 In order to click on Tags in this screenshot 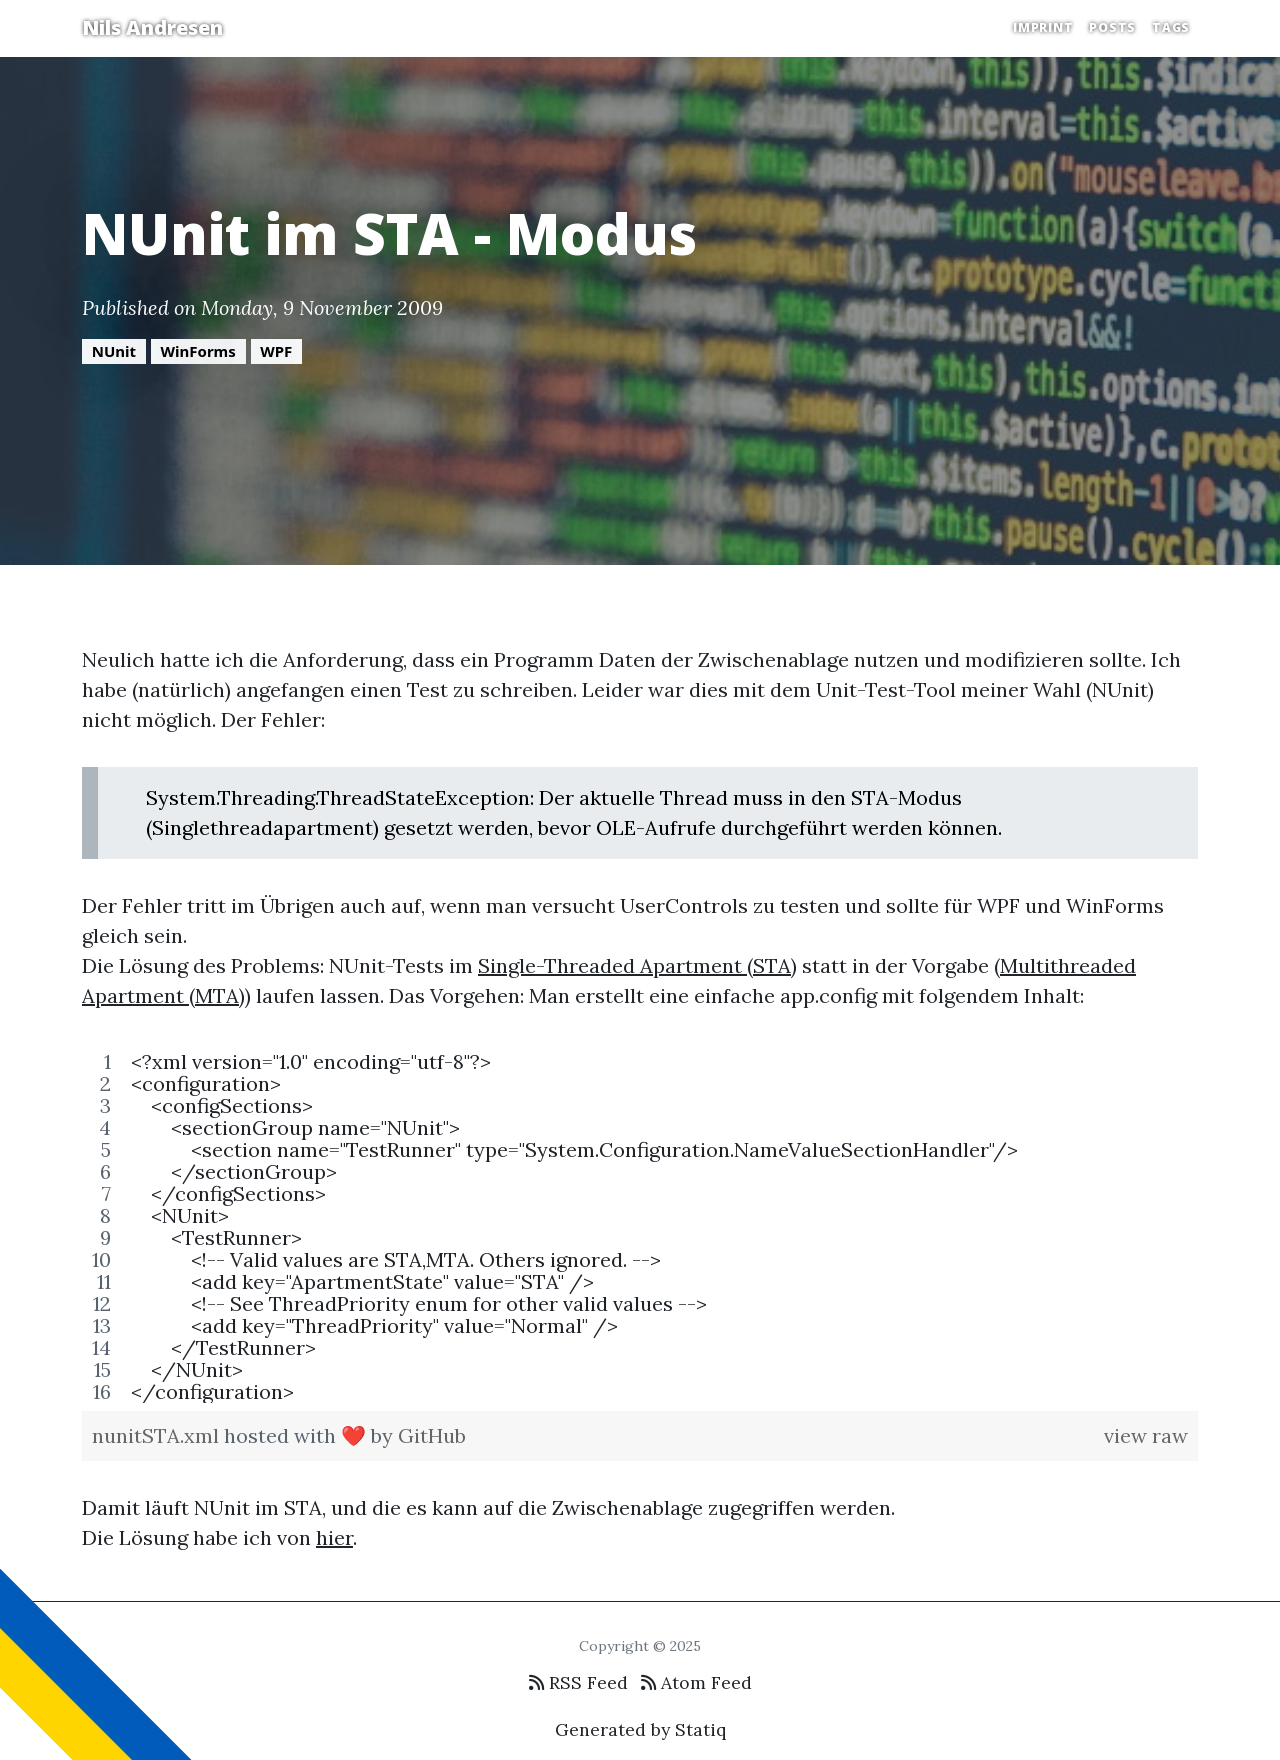, I will do `click(1171, 27)`.